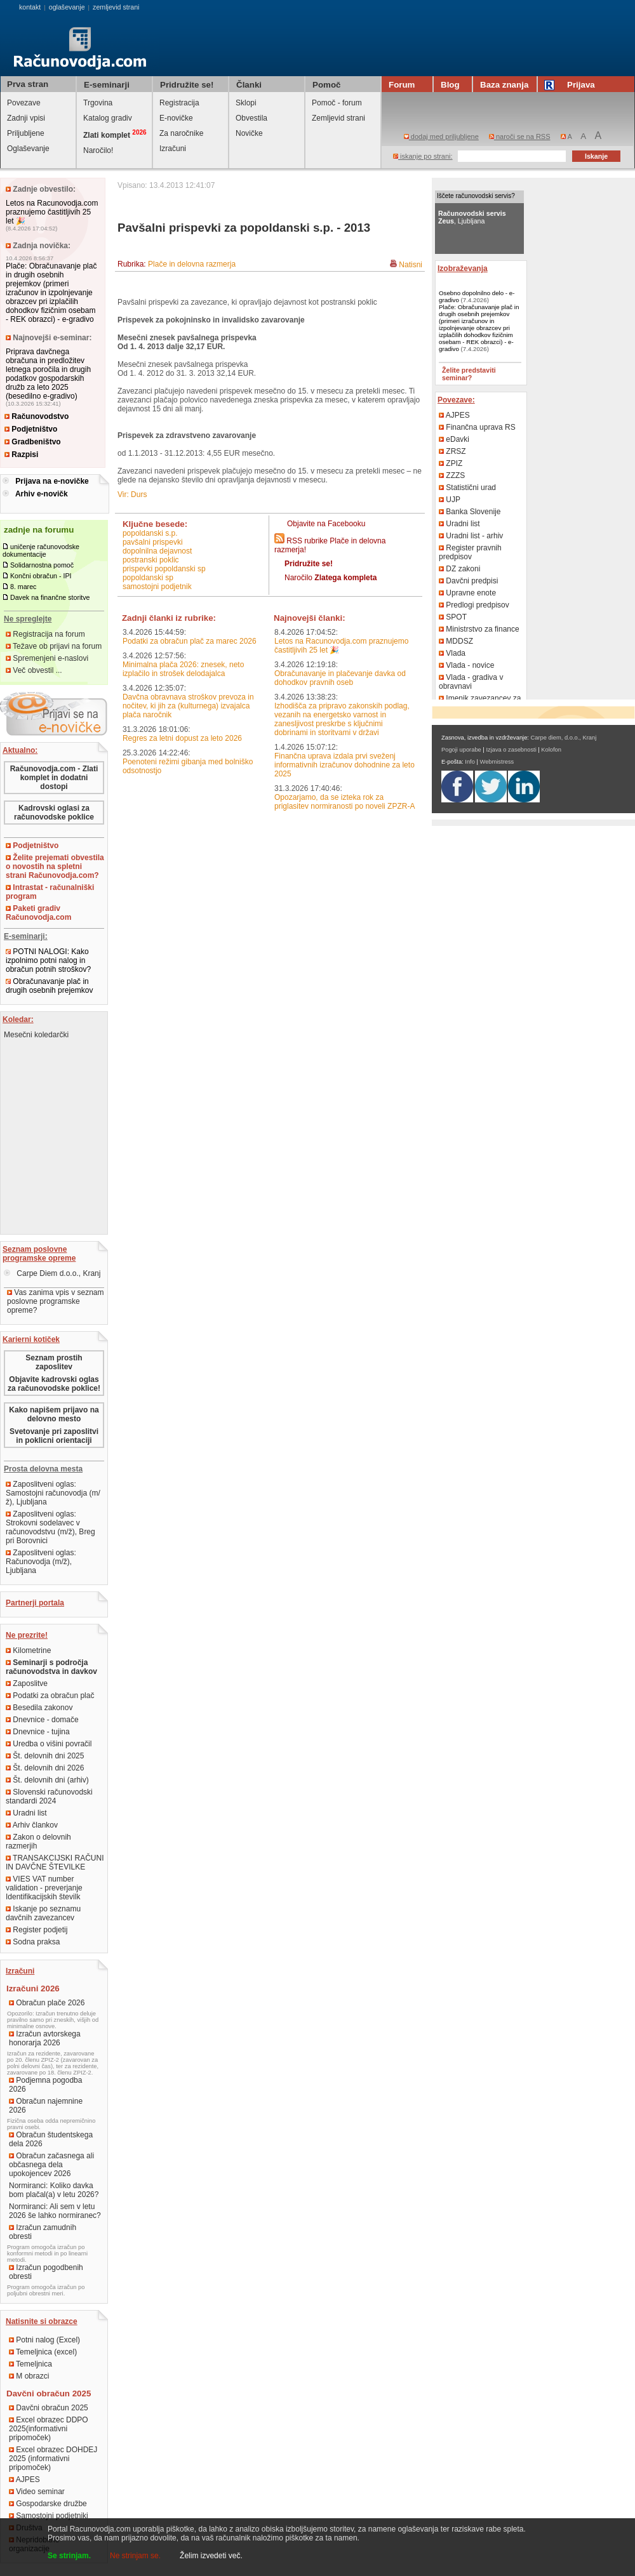 Image resolution: width=635 pixels, height=2576 pixels. Describe the element at coordinates (43, 2351) in the screenshot. I see `Temeljnica (excel)` at that location.